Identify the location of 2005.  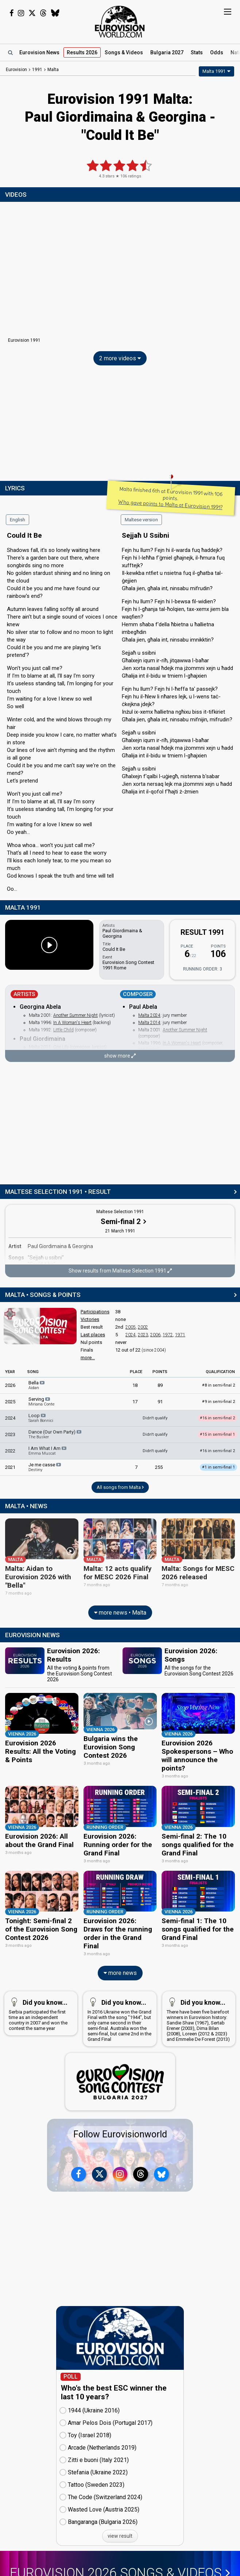
(130, 1327).